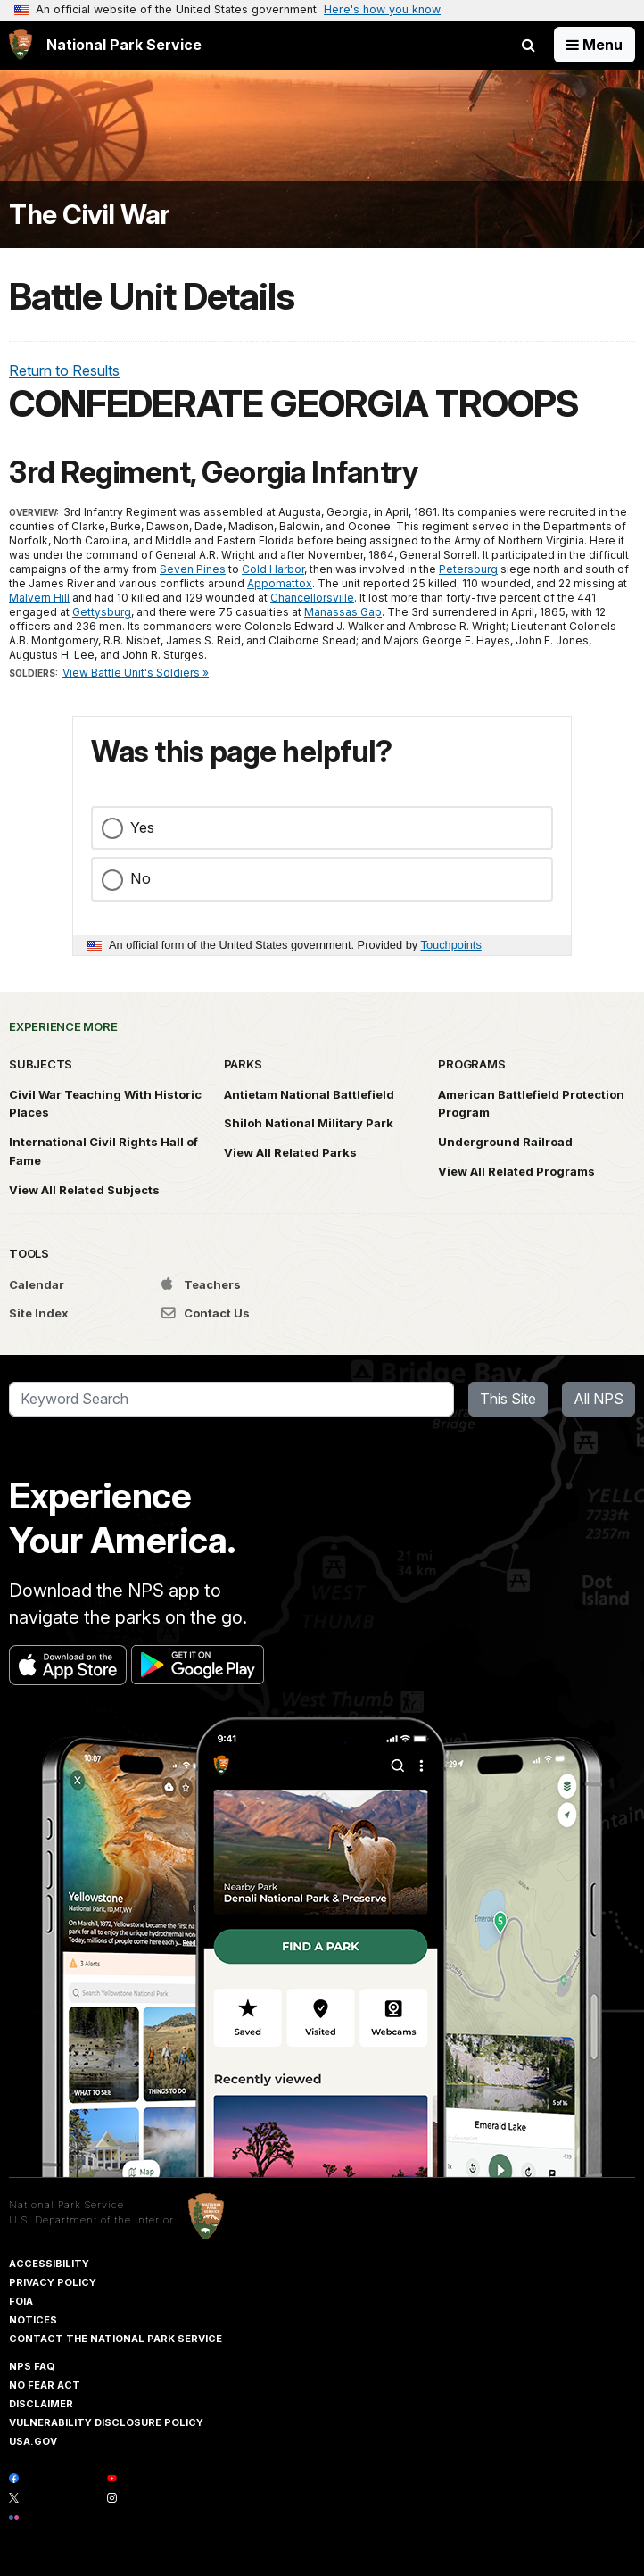  What do you see at coordinates (84, 1190) in the screenshot?
I see `View All Related Subjects` at bounding box center [84, 1190].